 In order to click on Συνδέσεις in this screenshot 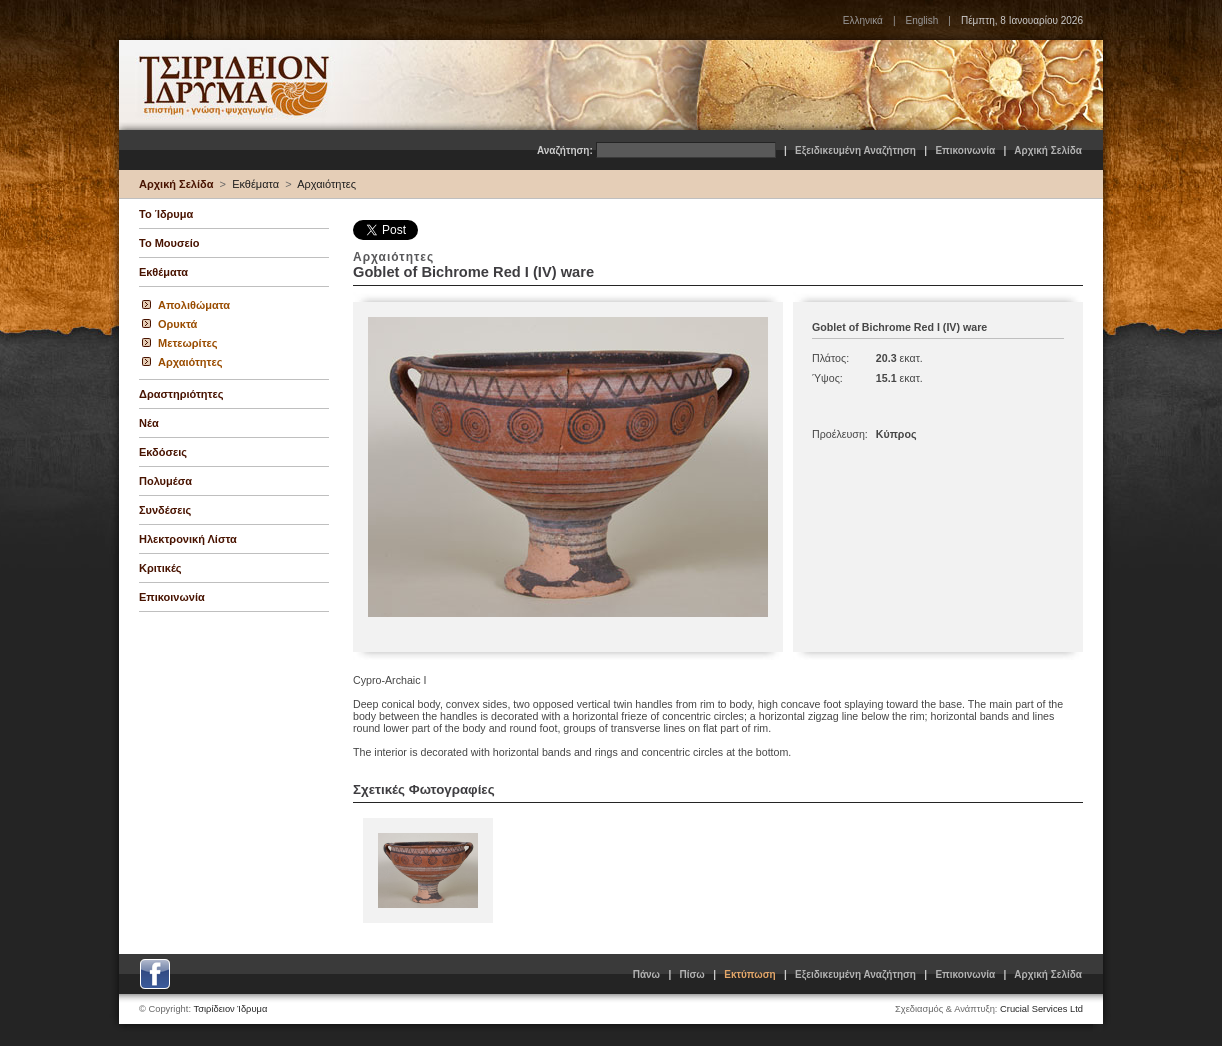, I will do `click(165, 510)`.